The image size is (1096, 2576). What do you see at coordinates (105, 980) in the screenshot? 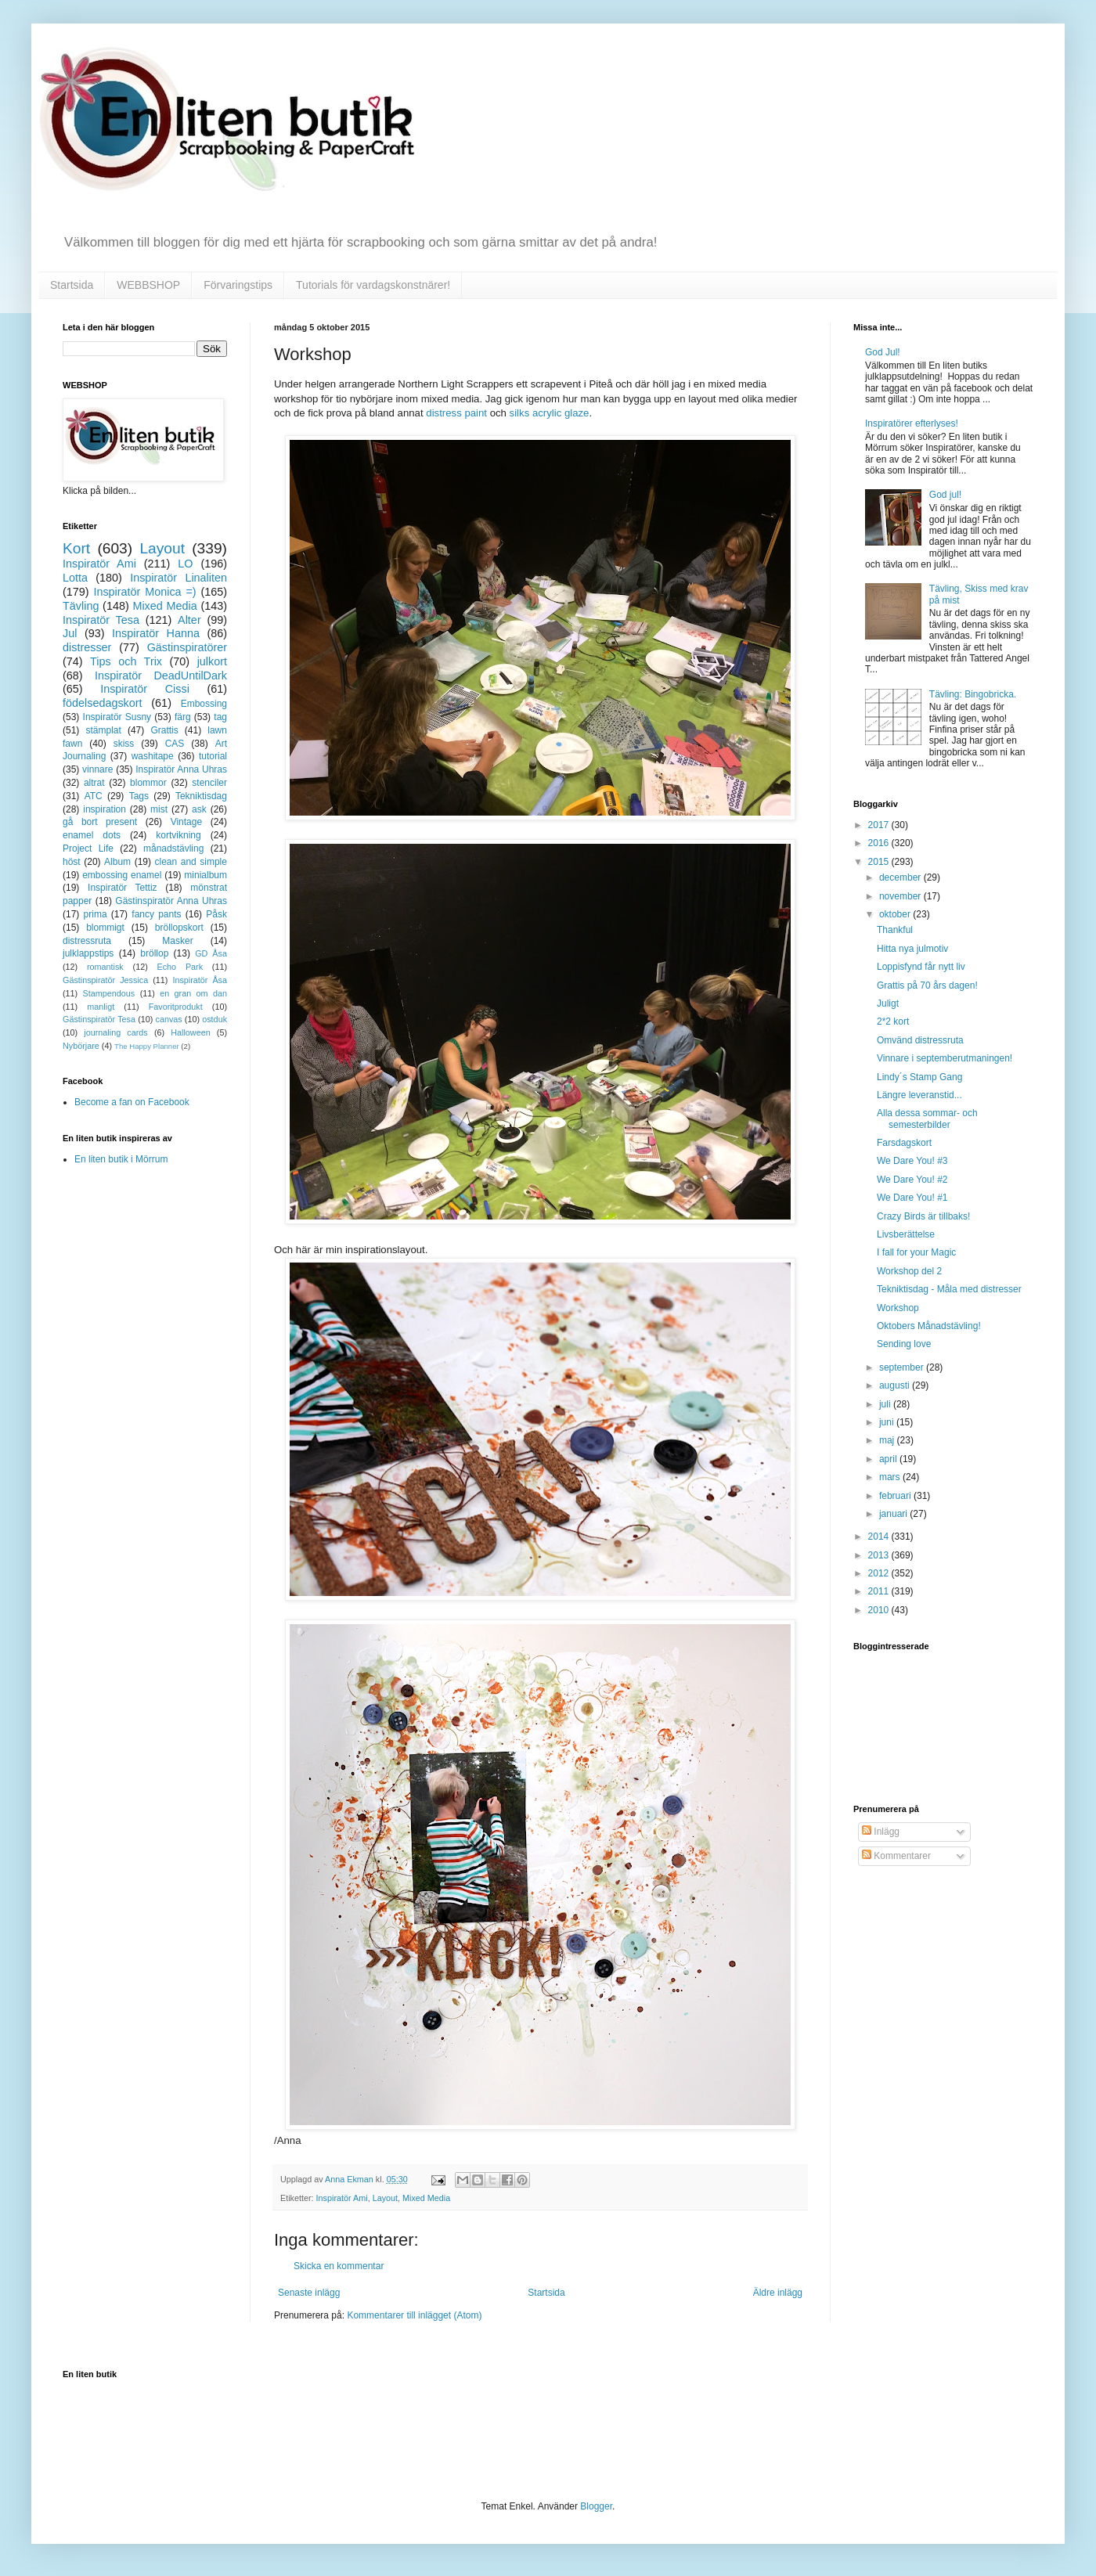
I see `Gästinspiratör Jessica` at bounding box center [105, 980].